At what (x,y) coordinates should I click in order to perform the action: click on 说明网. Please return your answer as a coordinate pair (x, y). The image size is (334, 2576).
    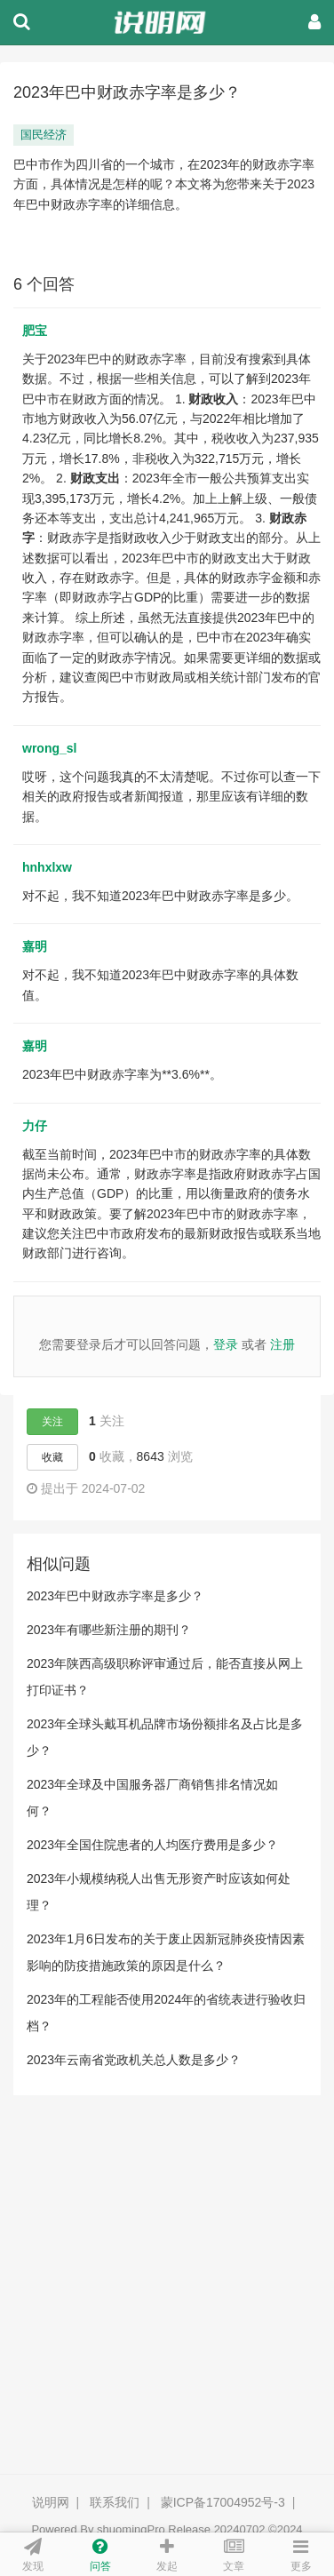
    Looking at the image, I should click on (50, 2502).